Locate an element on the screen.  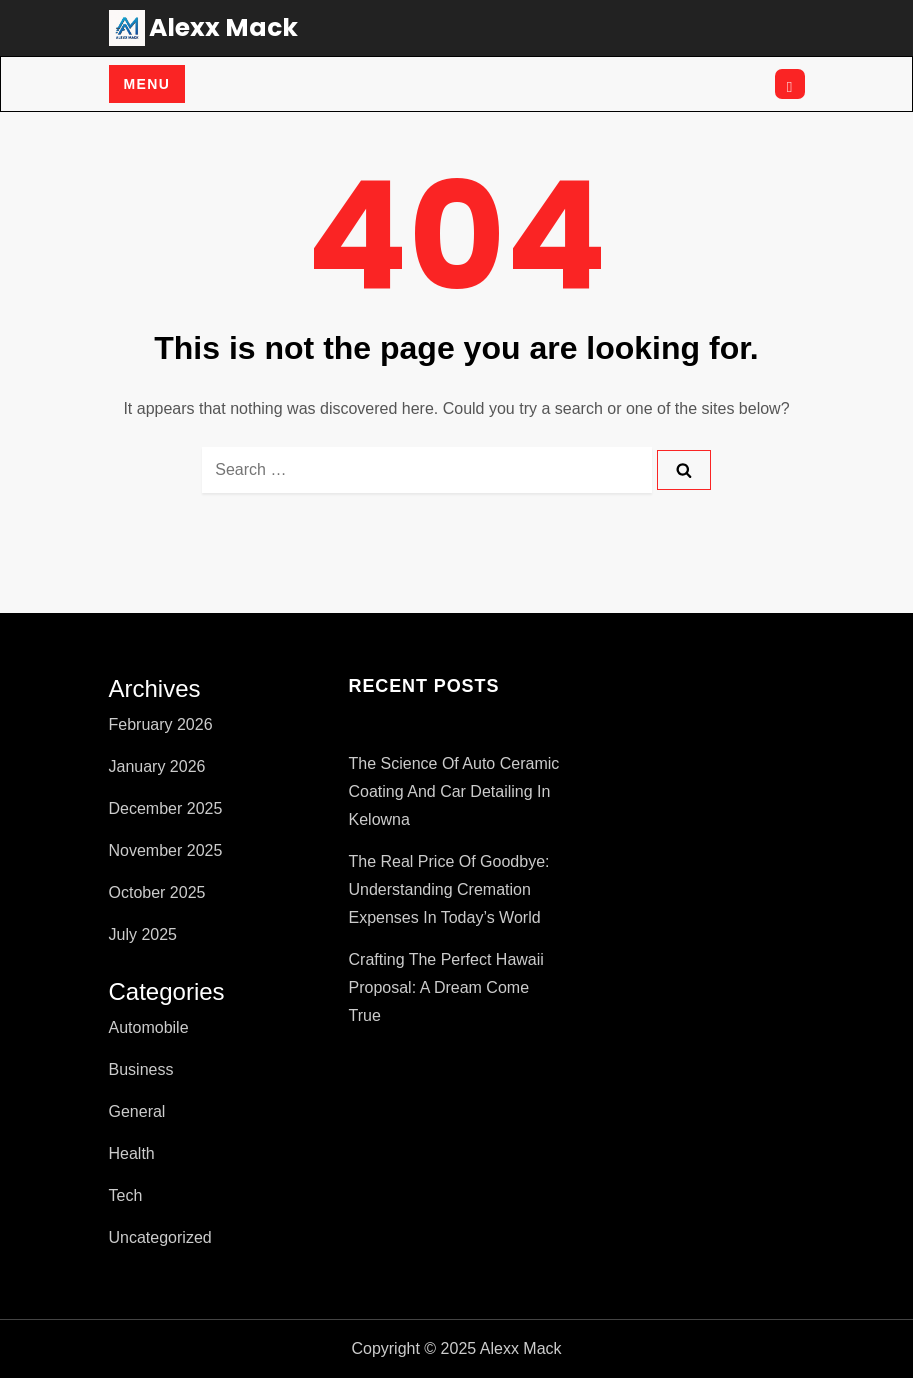
Business is located at coordinates (141, 1069).